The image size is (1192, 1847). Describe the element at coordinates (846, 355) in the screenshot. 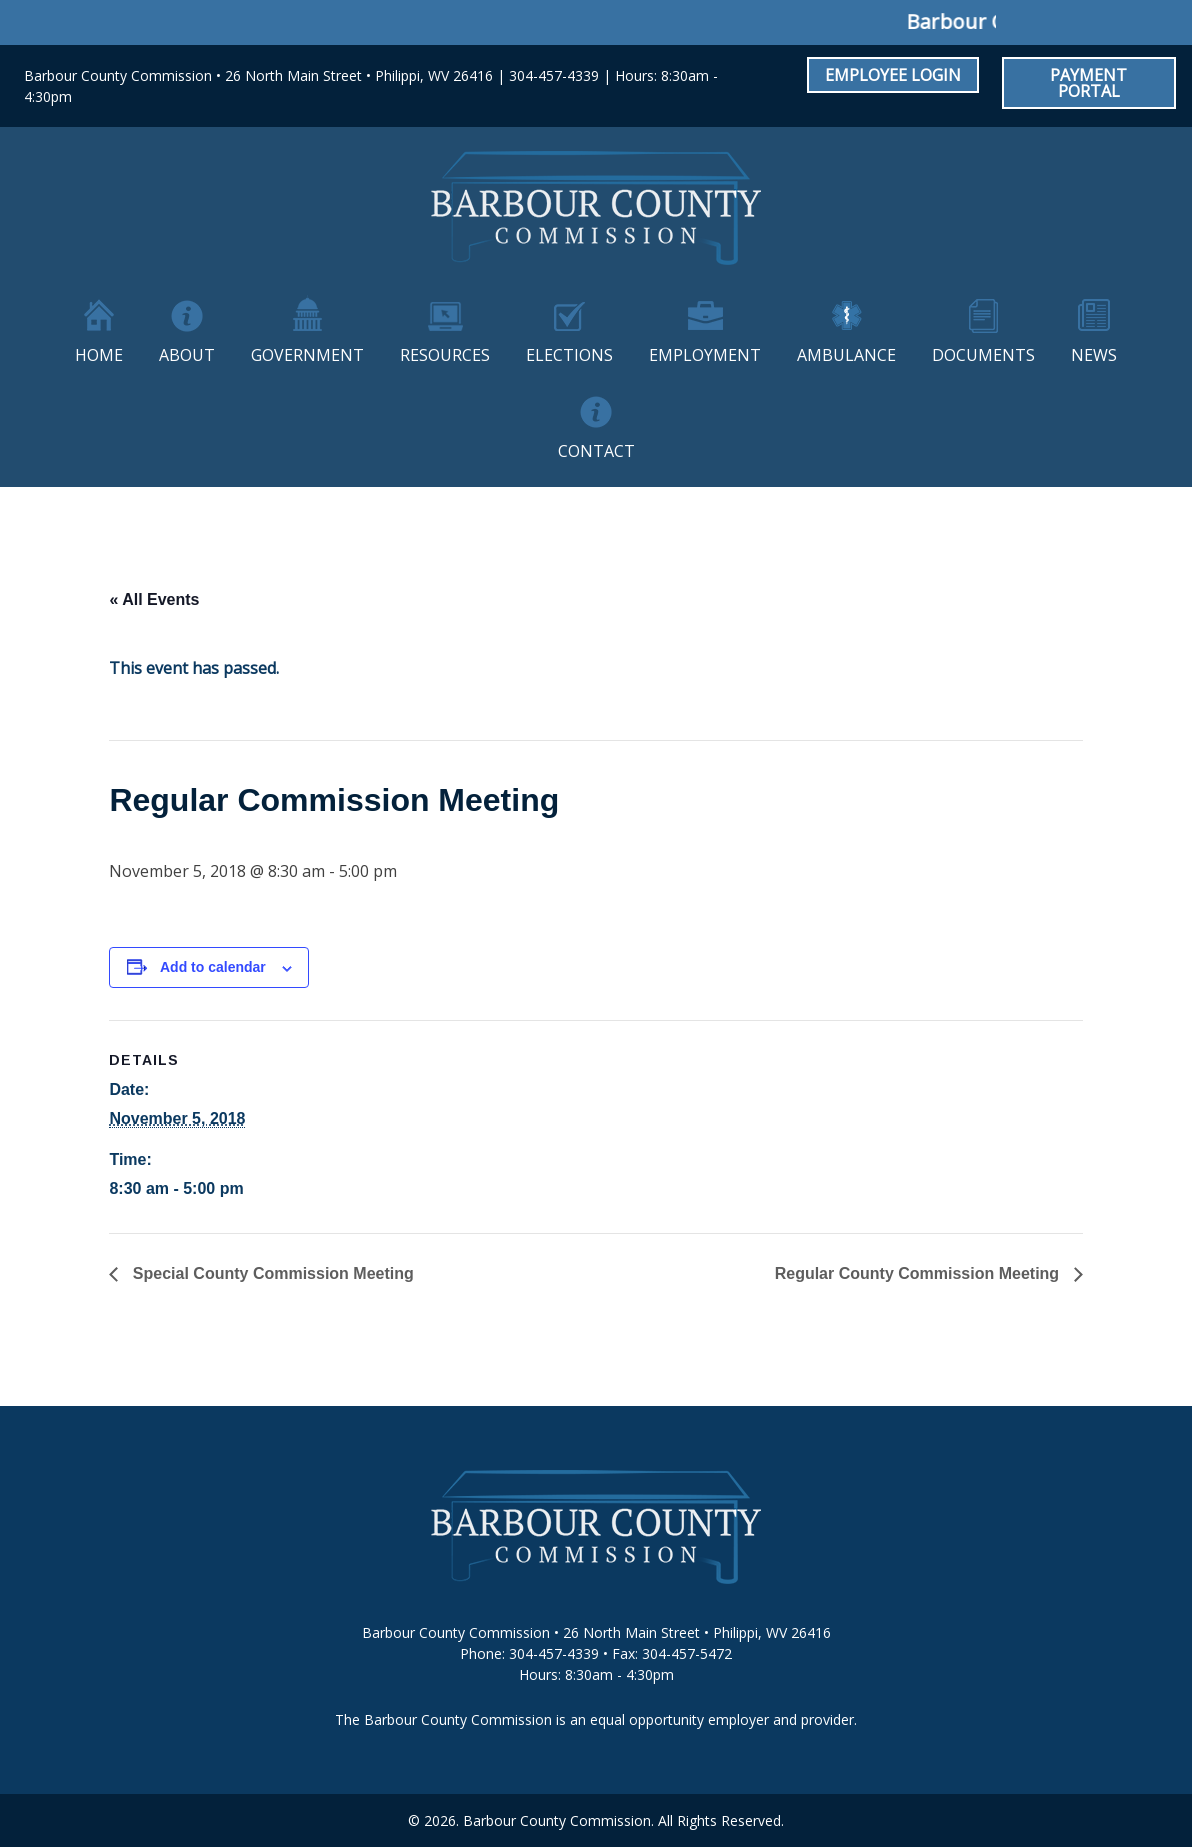

I see `Ambulance` at that location.